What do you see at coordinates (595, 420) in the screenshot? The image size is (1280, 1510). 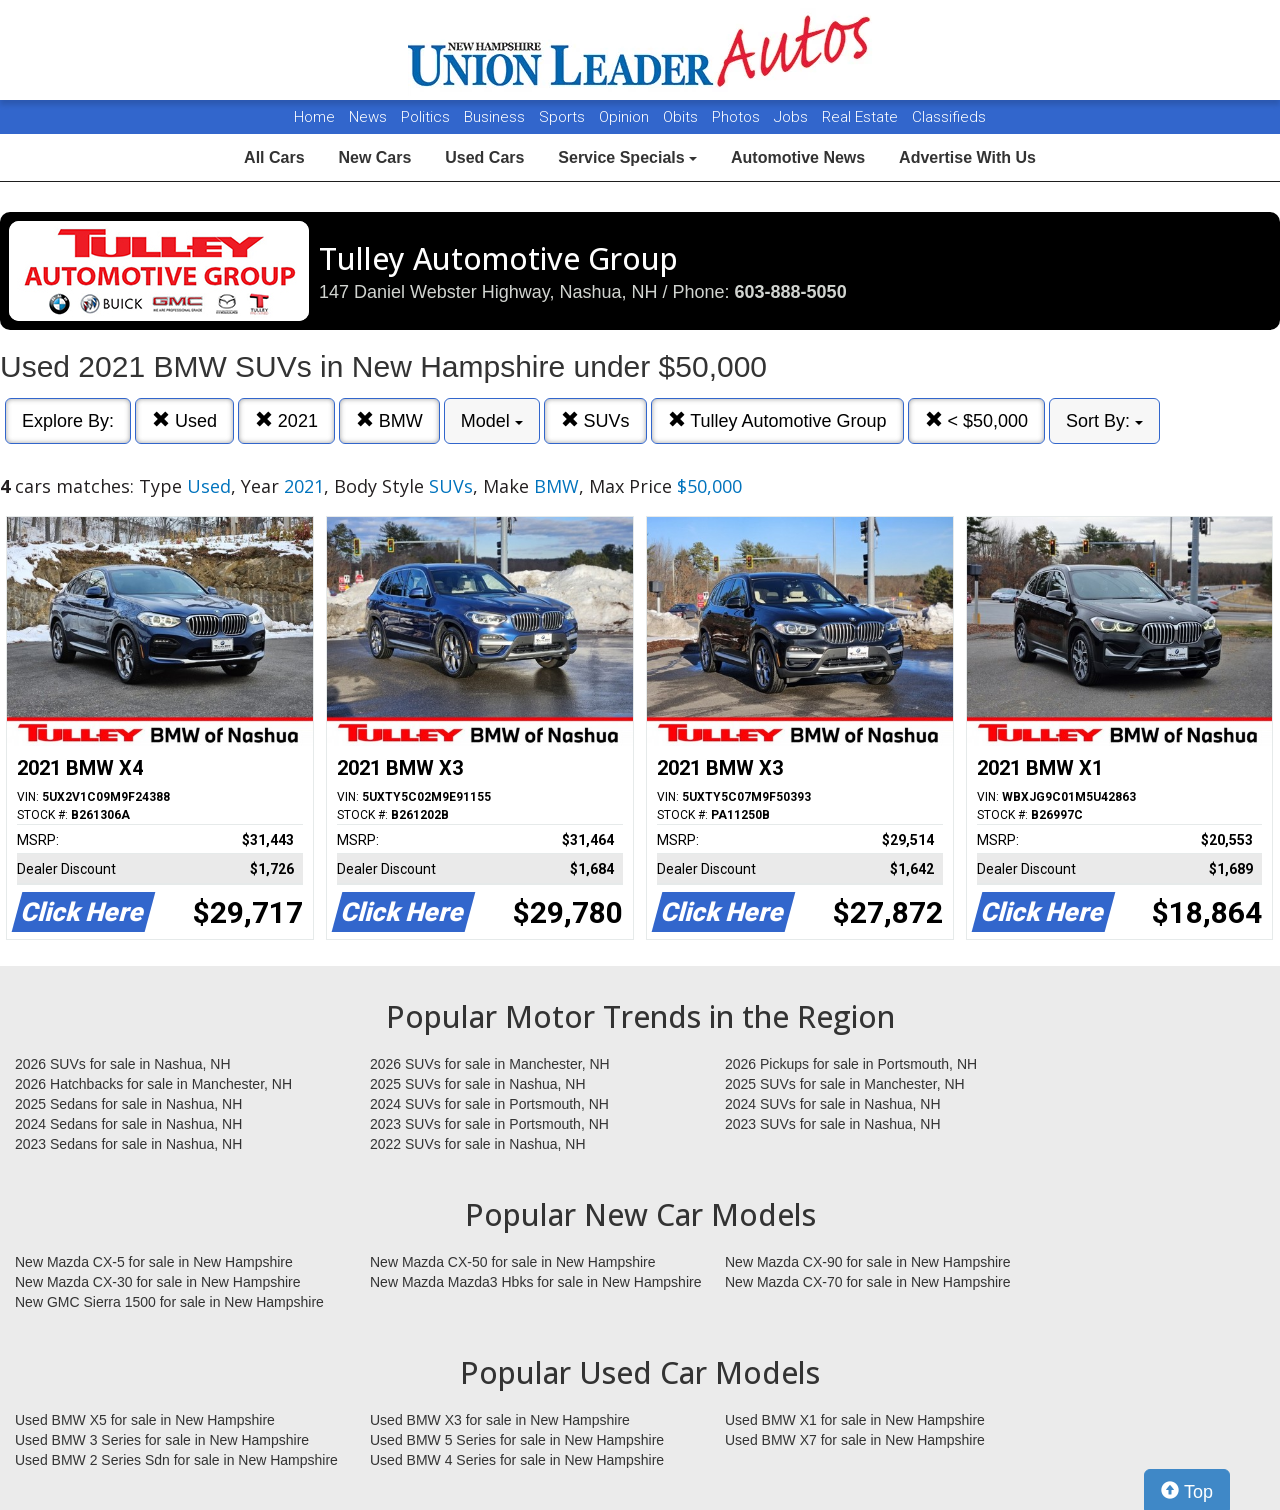 I see `SUVs` at bounding box center [595, 420].